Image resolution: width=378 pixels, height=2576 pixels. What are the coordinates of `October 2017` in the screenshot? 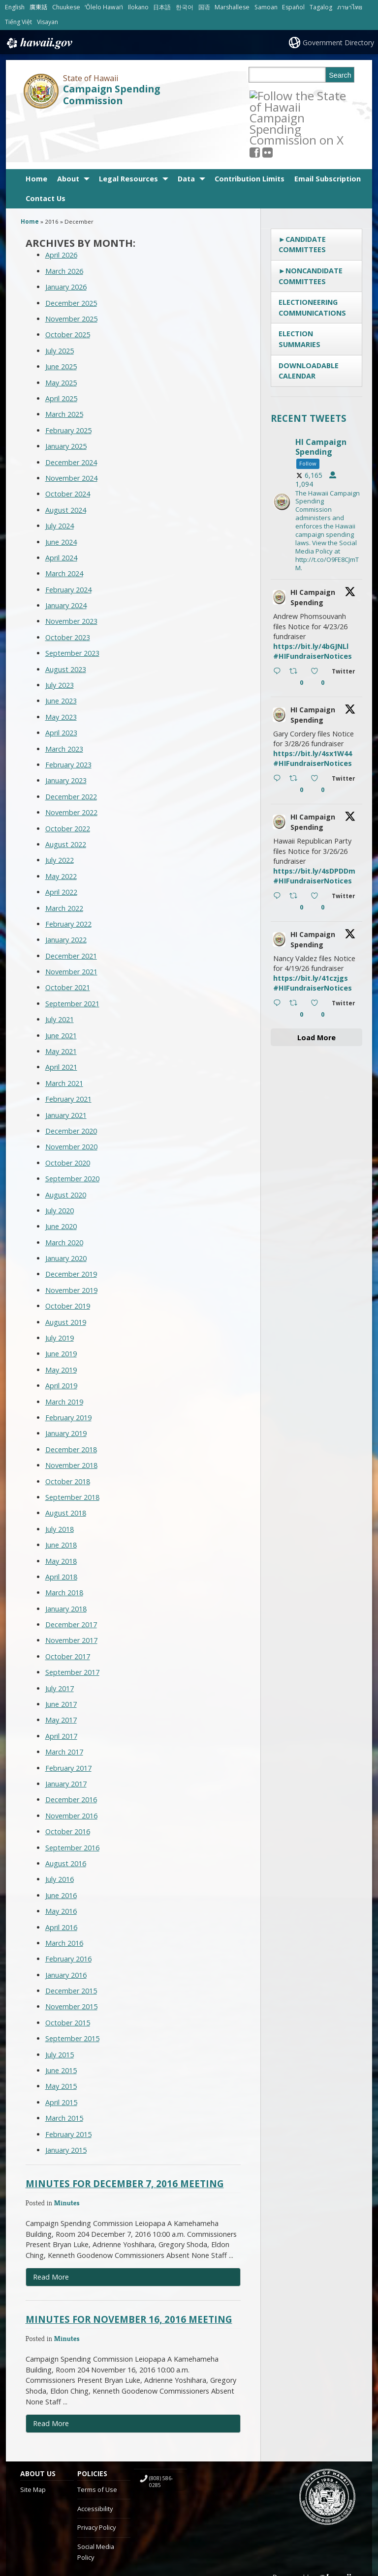 It's located at (67, 1605).